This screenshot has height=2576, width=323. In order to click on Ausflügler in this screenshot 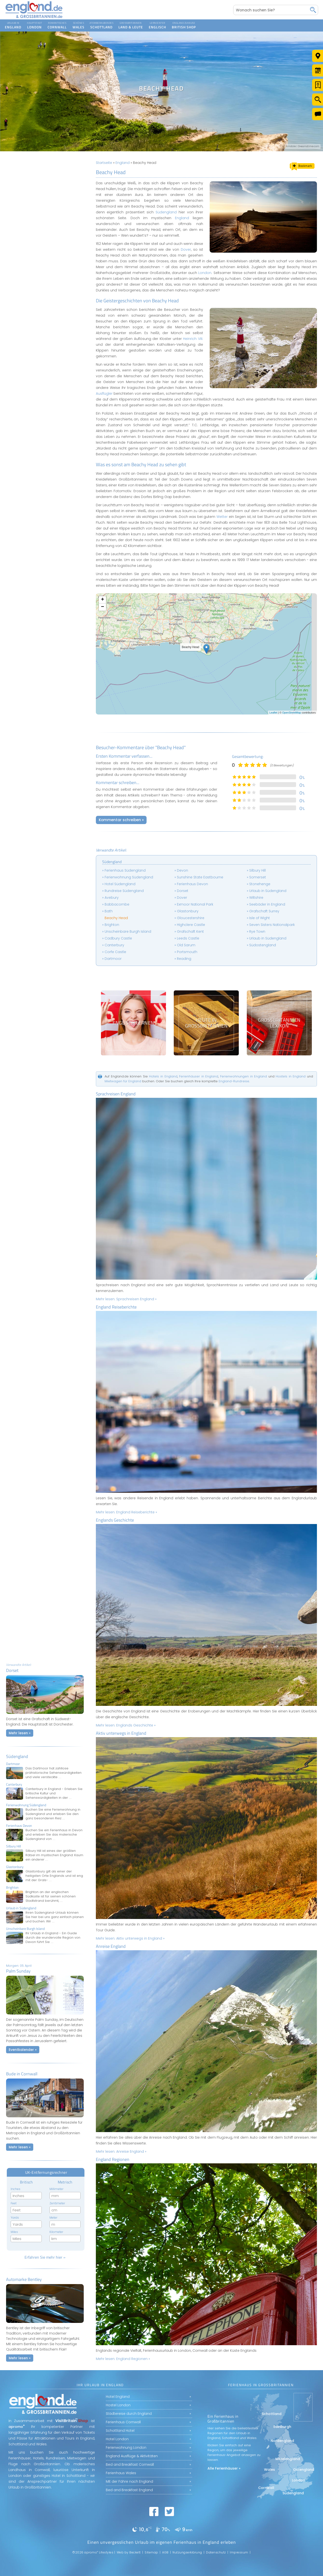, I will do `click(104, 393)`.